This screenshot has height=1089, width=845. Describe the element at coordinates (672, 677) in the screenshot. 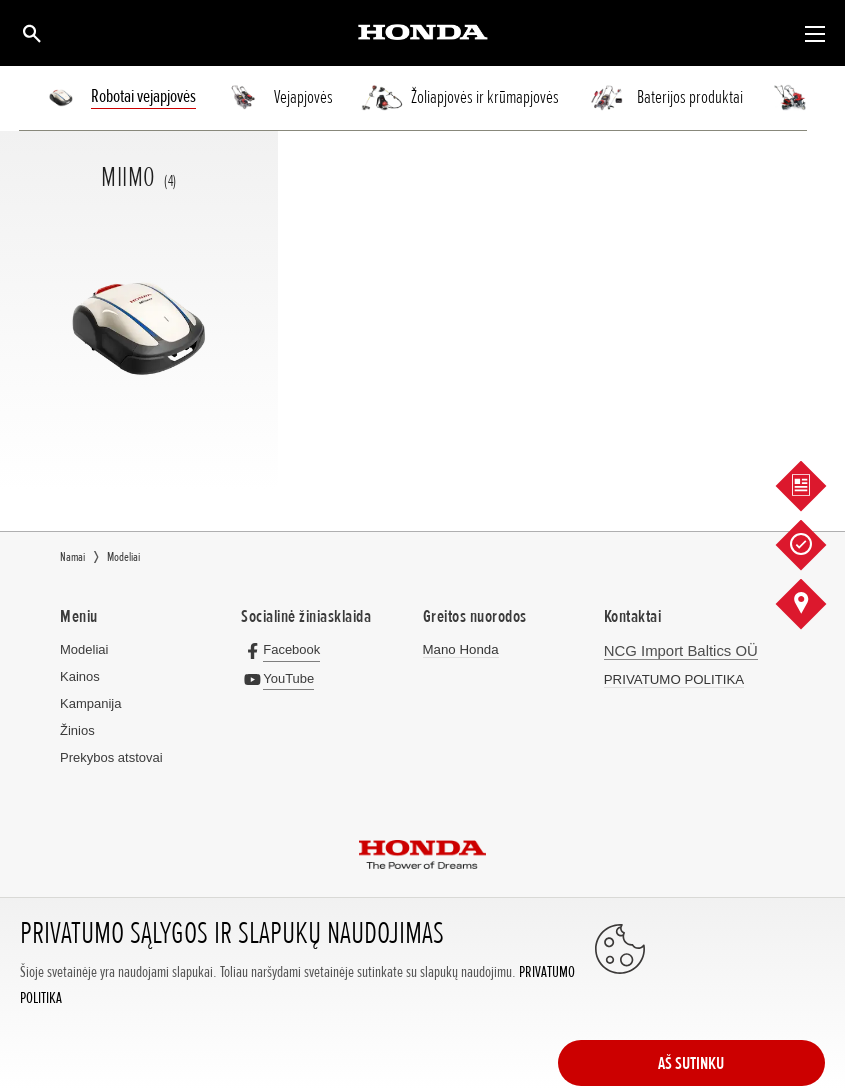

I see `PRIVATUMO POLITIKA` at that location.